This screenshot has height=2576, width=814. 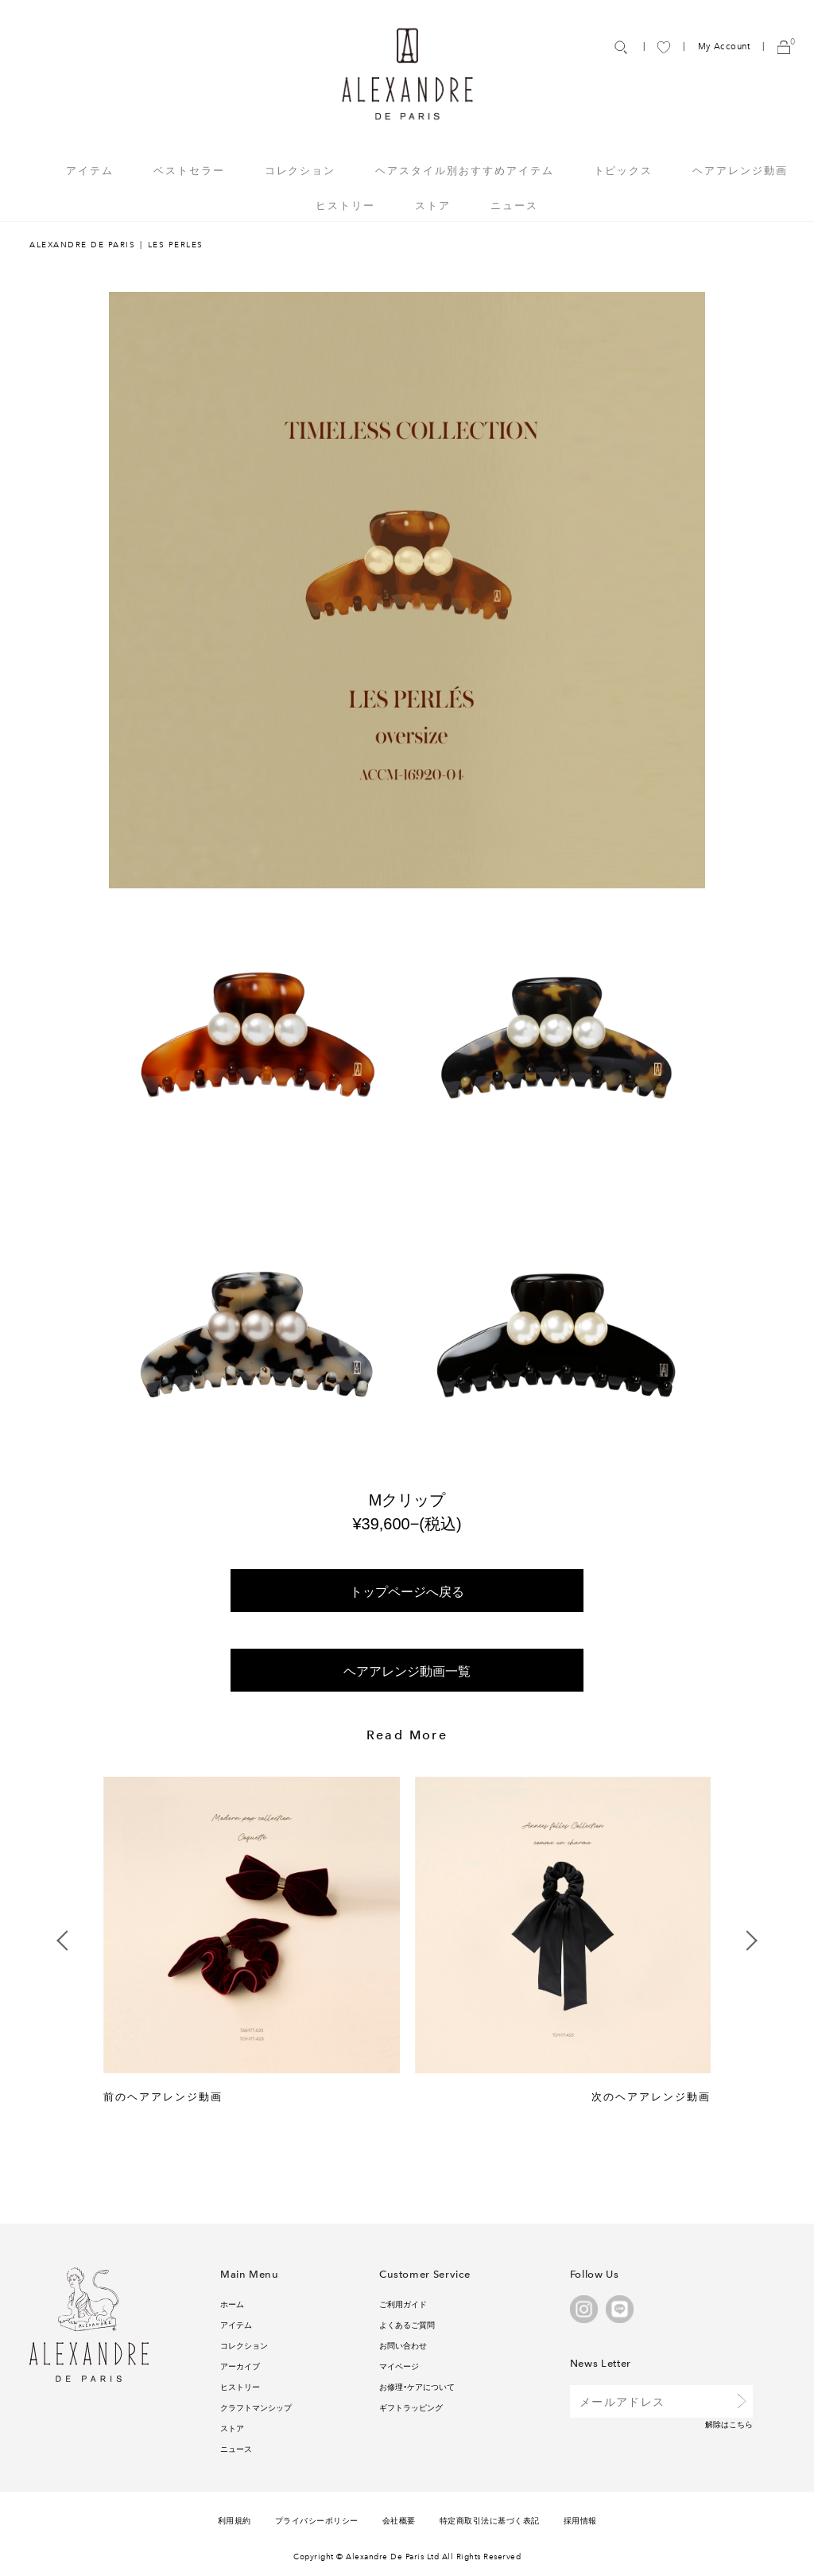 I want to click on ニュース, so click(x=514, y=204).